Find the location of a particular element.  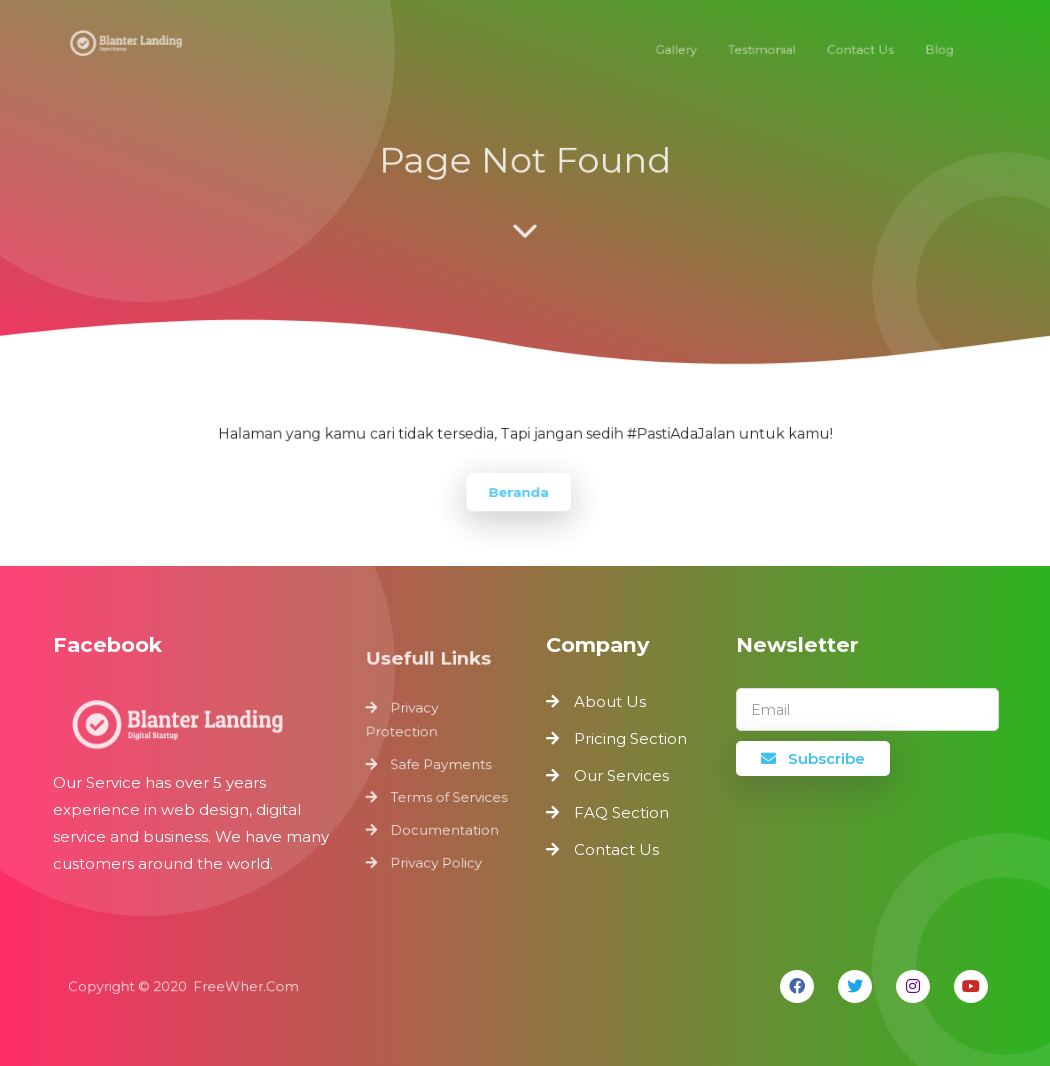

Terms of Services is located at coordinates (449, 796).